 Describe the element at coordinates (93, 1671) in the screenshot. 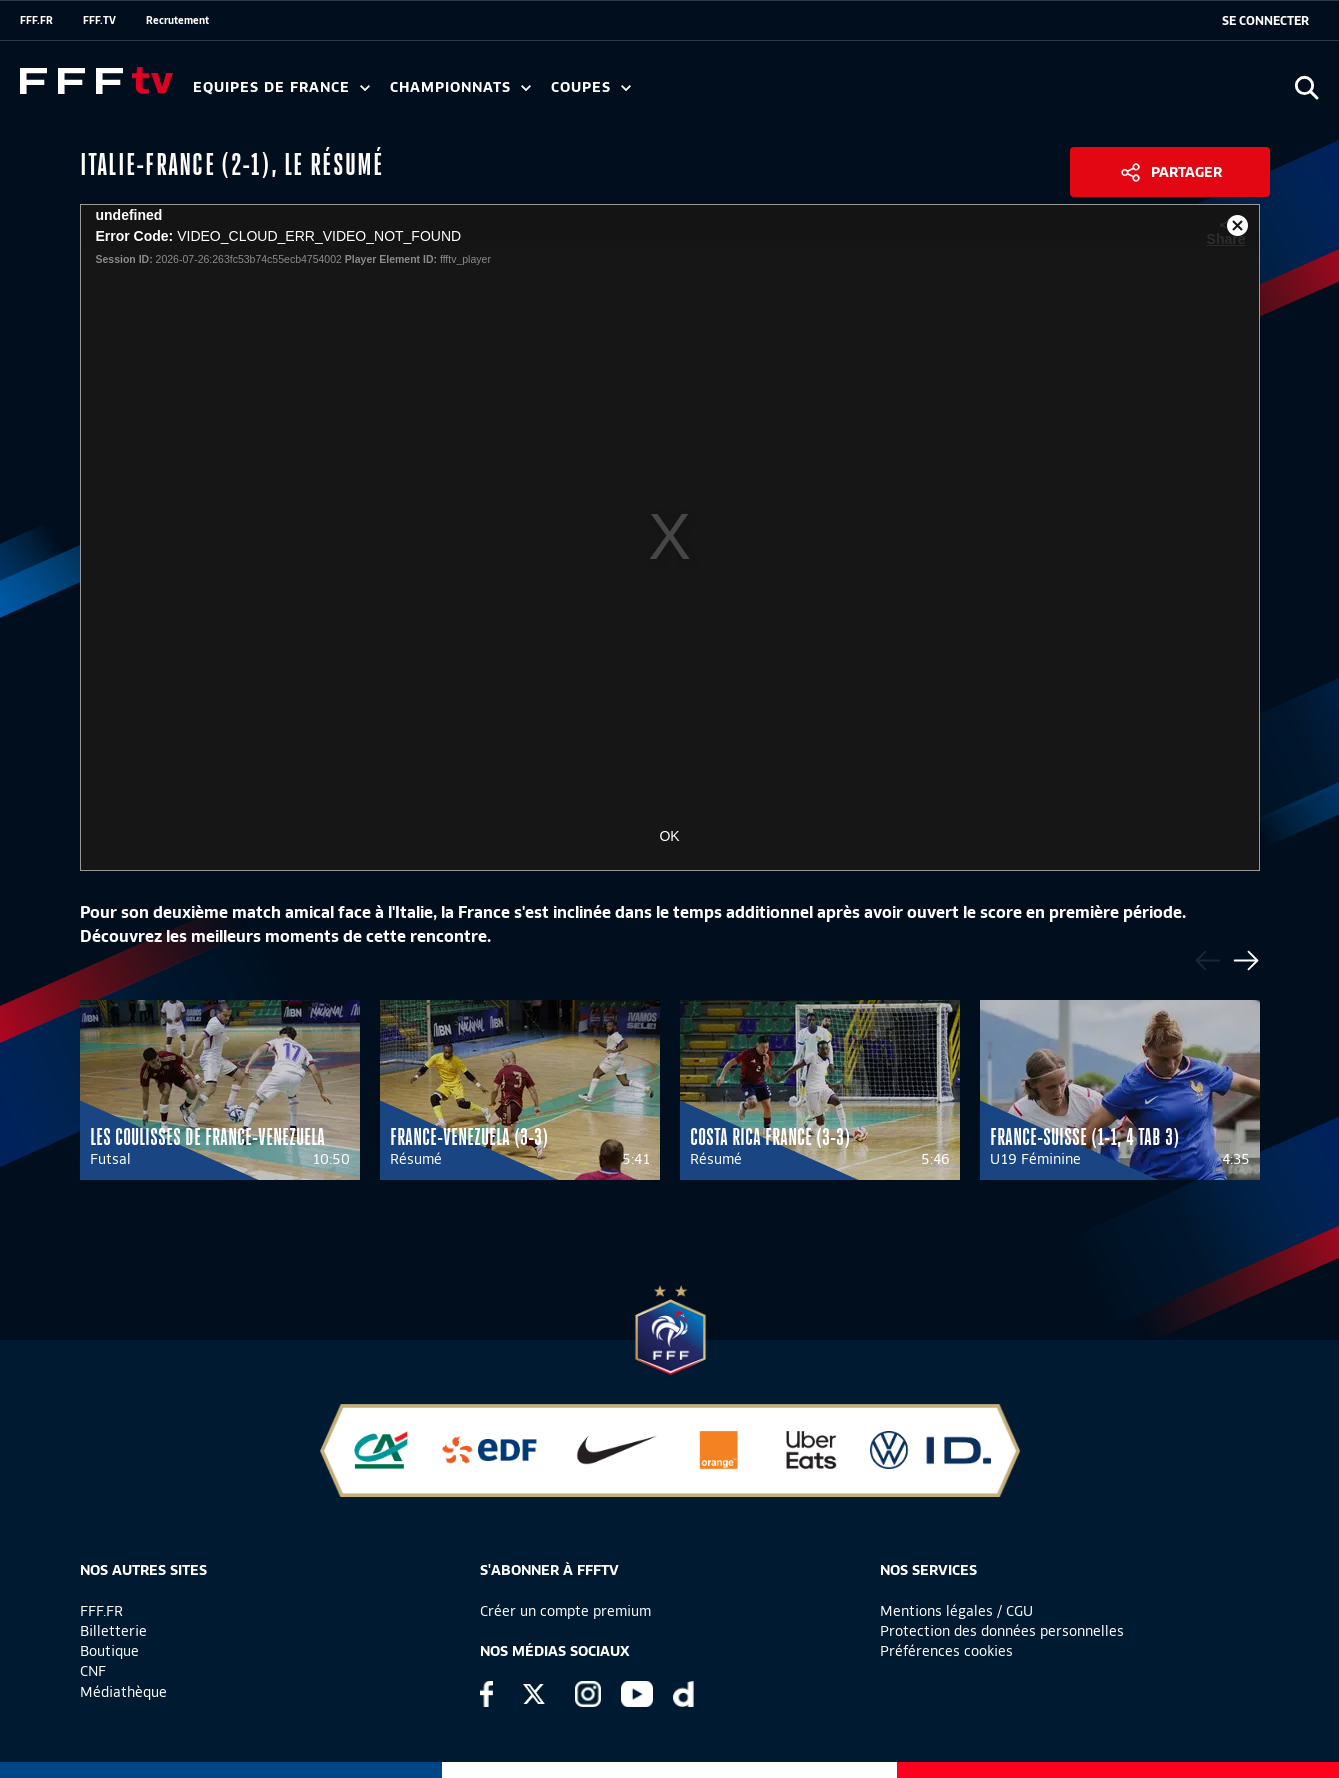

I see `CNF` at that location.